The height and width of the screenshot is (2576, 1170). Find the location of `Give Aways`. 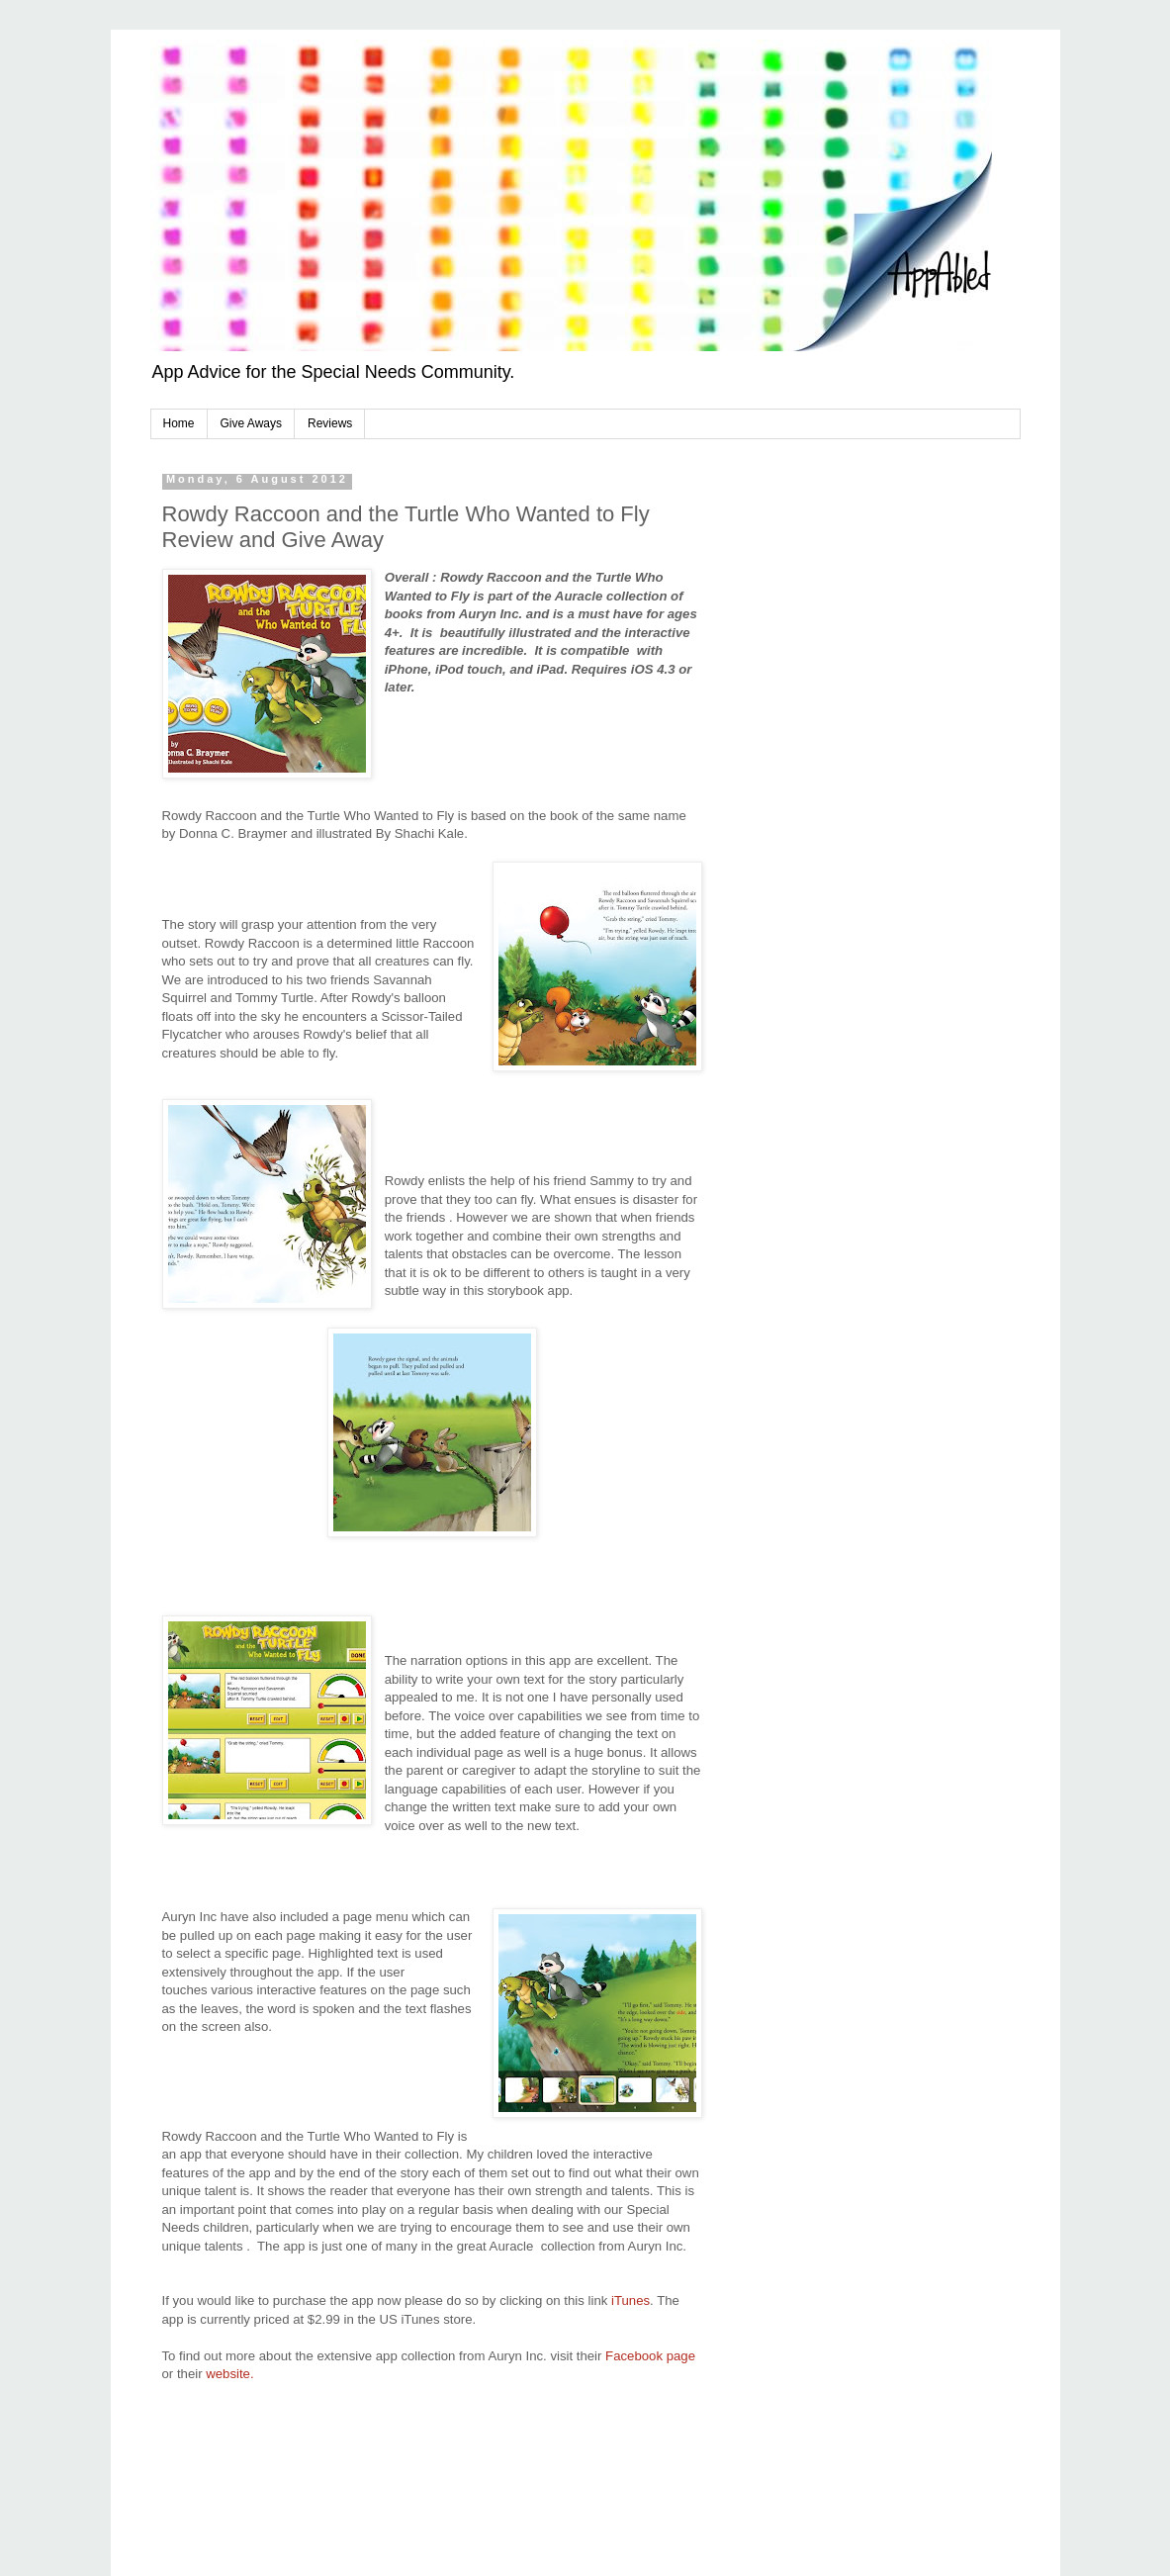

Give Aways is located at coordinates (251, 423).